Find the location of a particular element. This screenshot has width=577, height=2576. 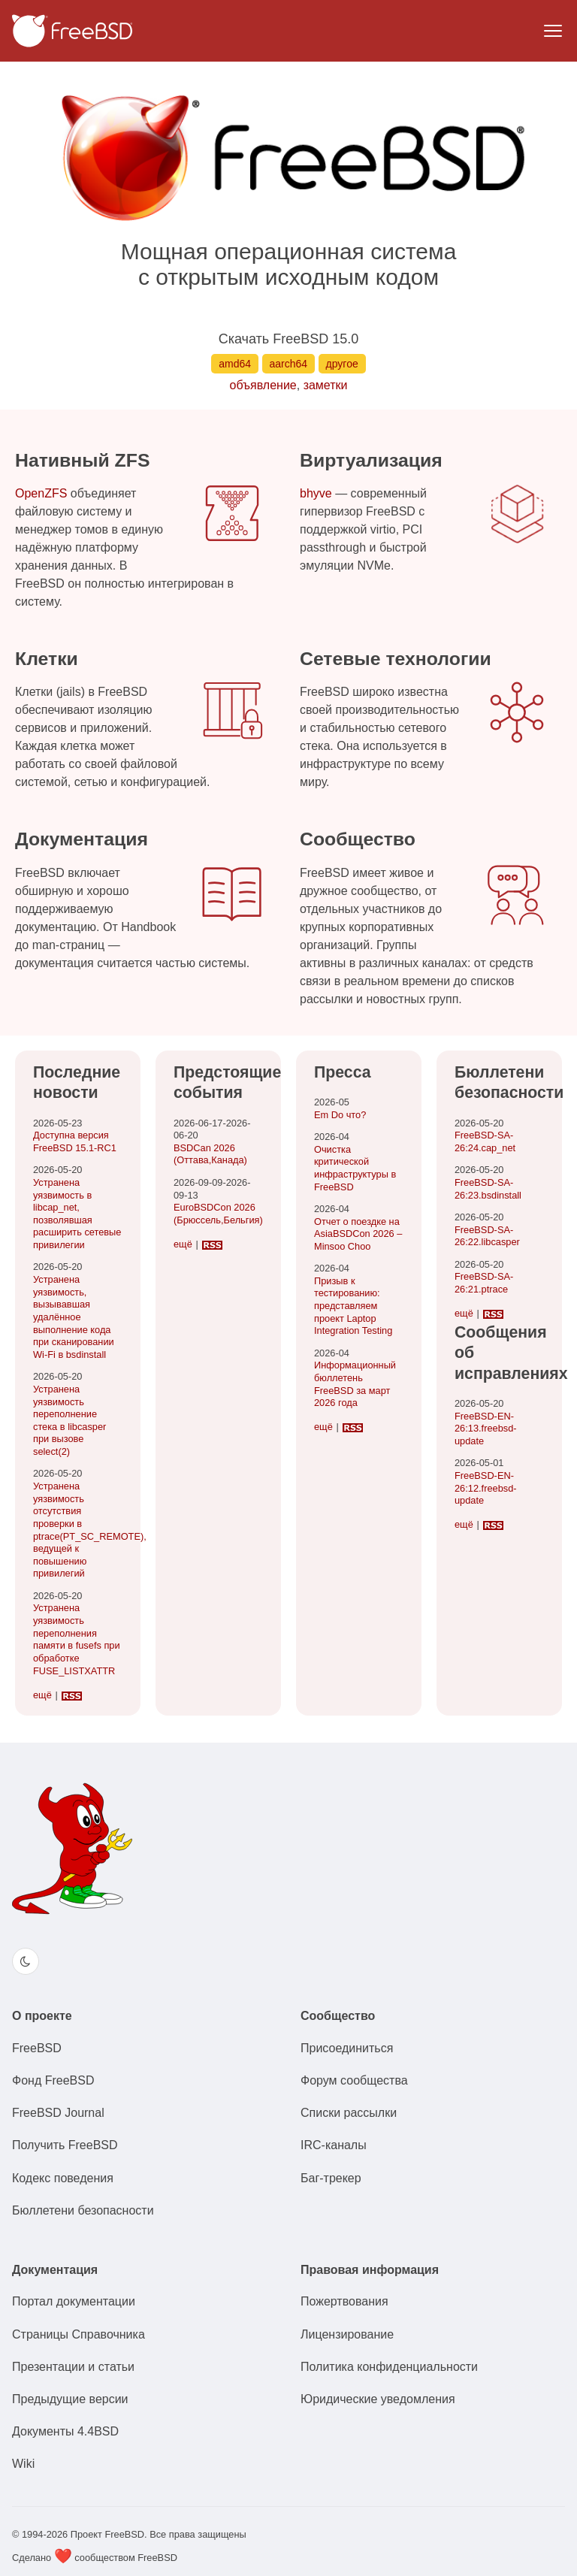

FreeBSD is located at coordinates (37, 2048).